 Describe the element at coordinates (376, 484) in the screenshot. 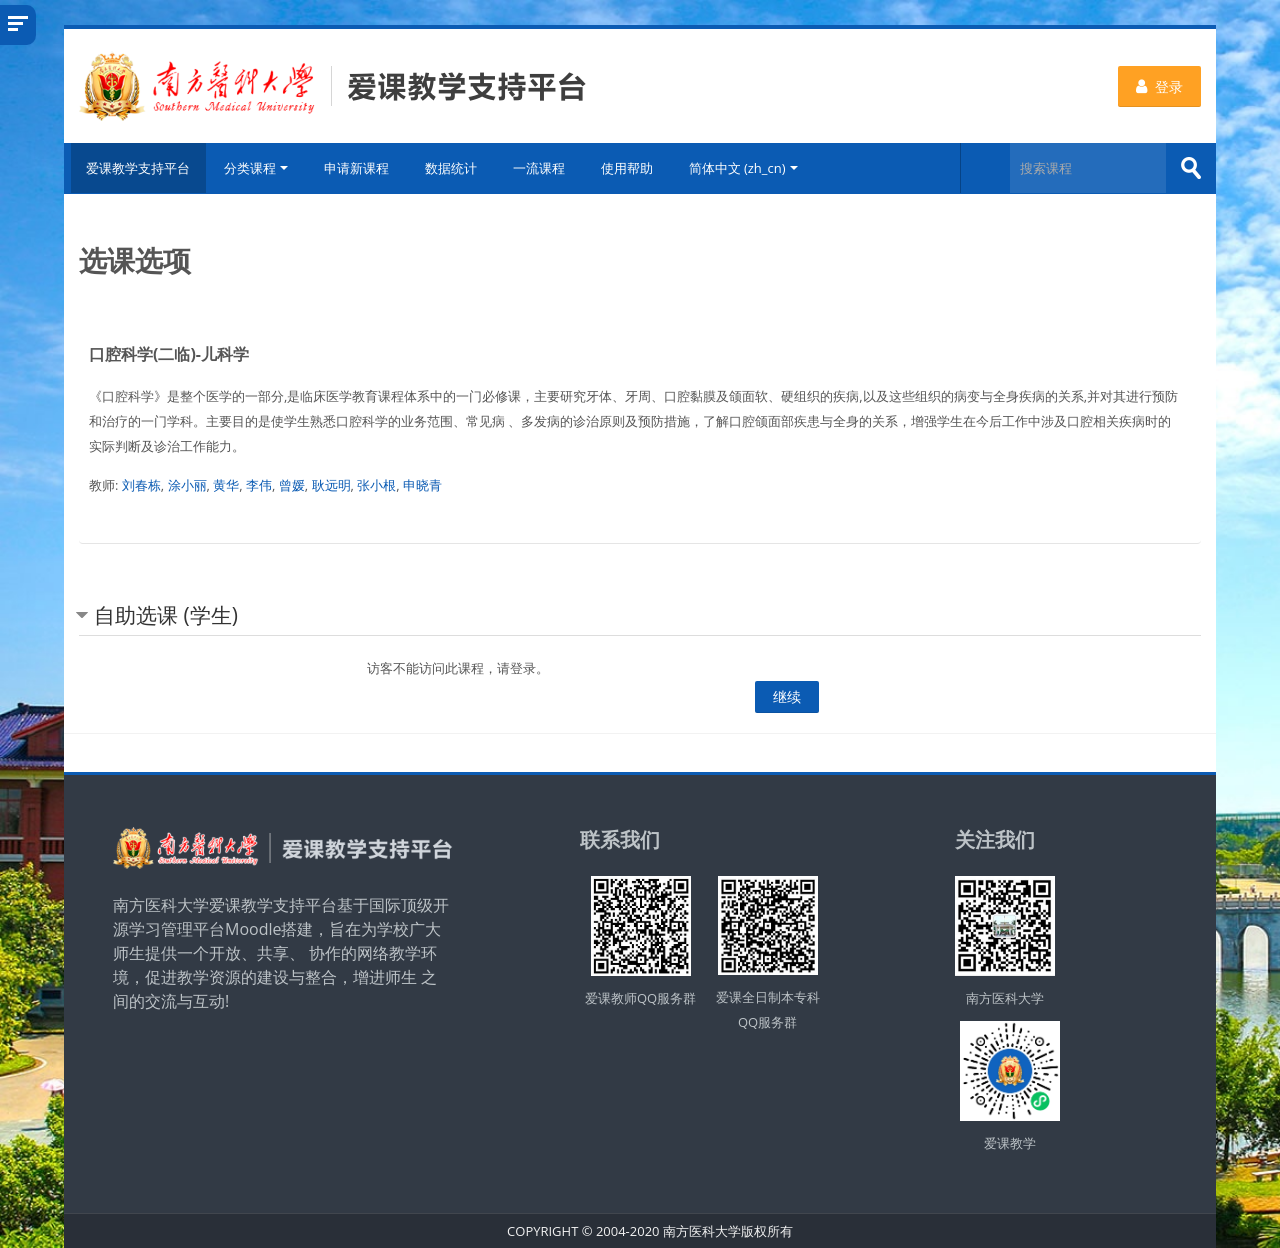

I see `张小根` at that location.